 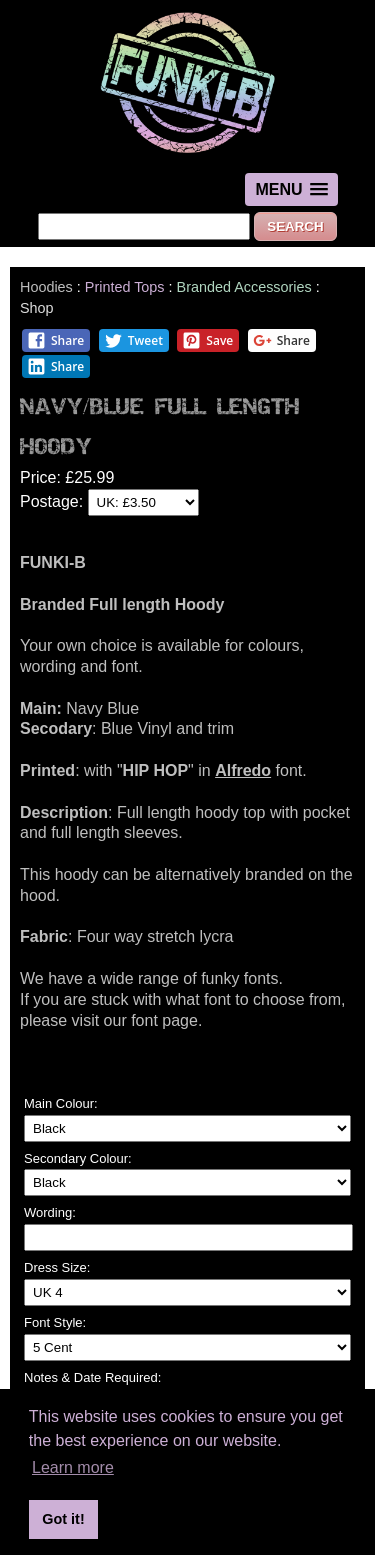 I want to click on Save, so click(x=207, y=340).